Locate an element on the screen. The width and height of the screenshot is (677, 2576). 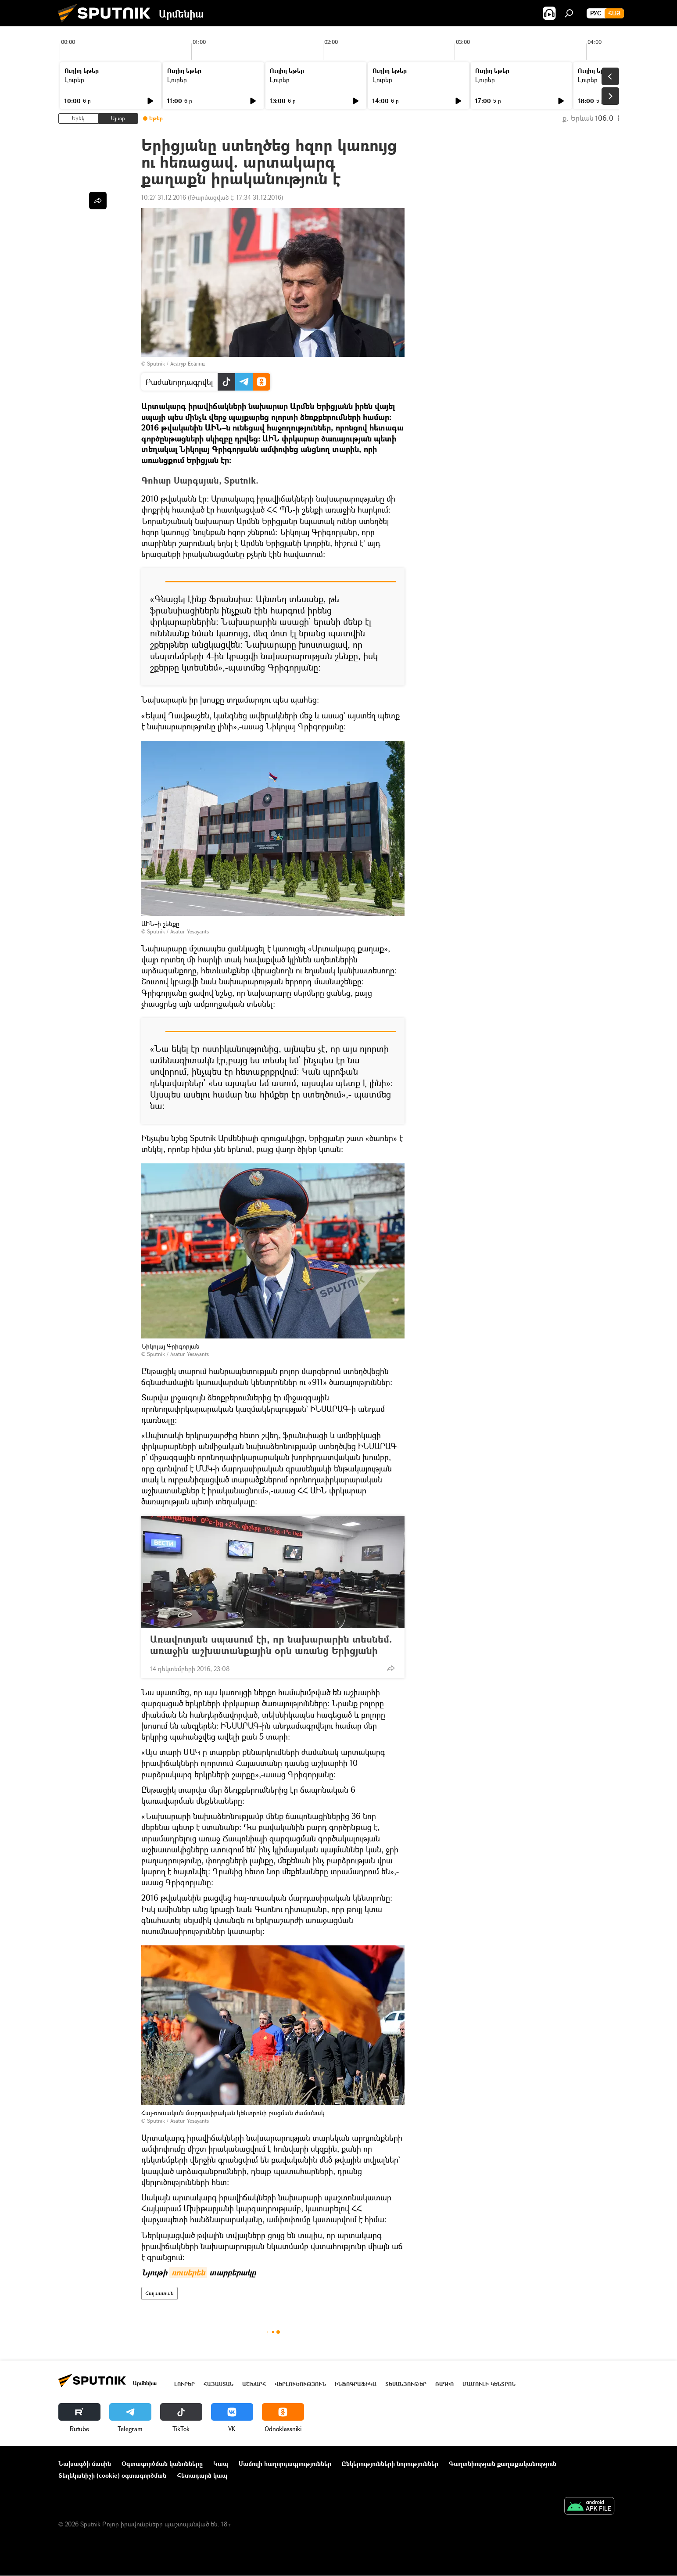
Լուրեր is located at coordinates (74, 79).